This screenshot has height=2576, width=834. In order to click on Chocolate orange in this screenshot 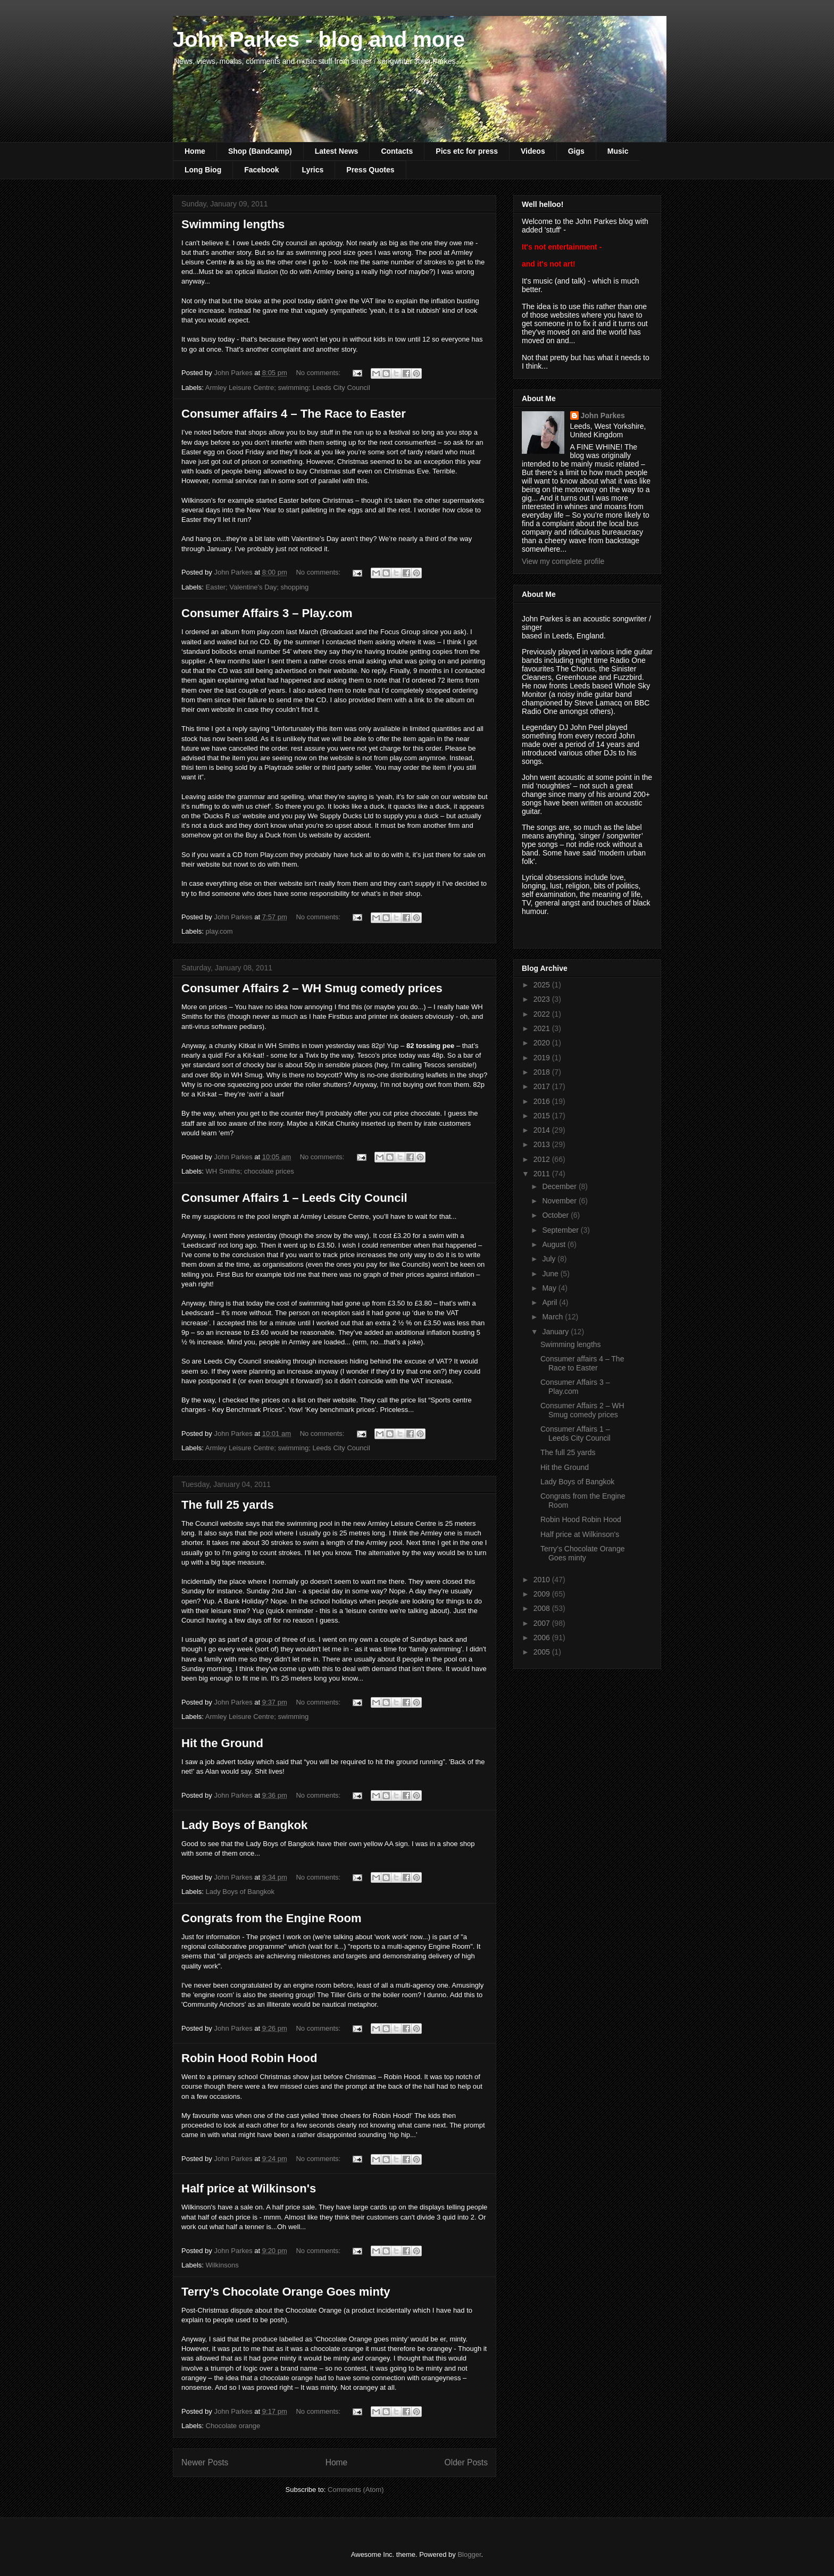, I will do `click(233, 2426)`.